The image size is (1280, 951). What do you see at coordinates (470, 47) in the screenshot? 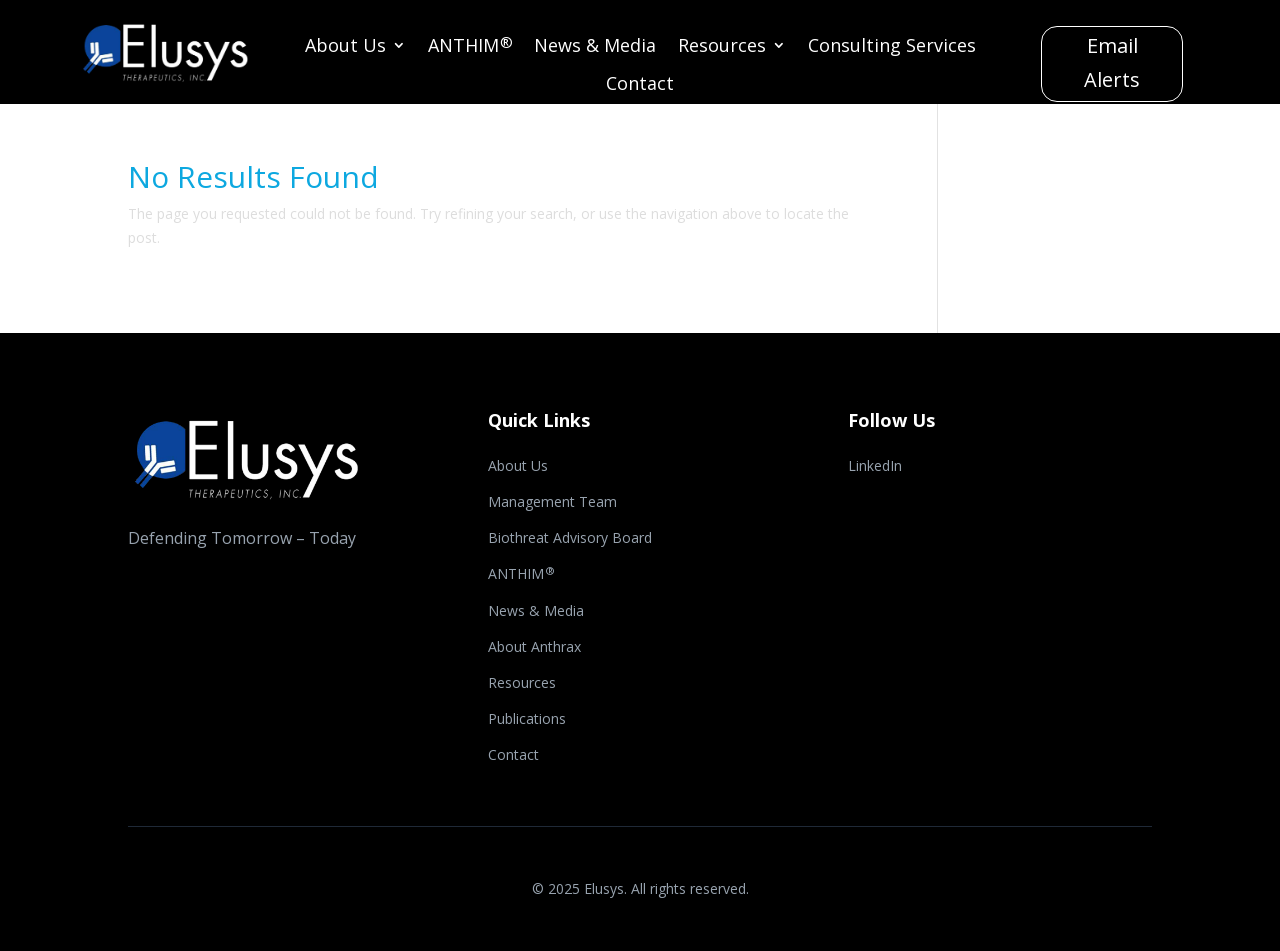
I see `ANTHIM` at bounding box center [470, 47].